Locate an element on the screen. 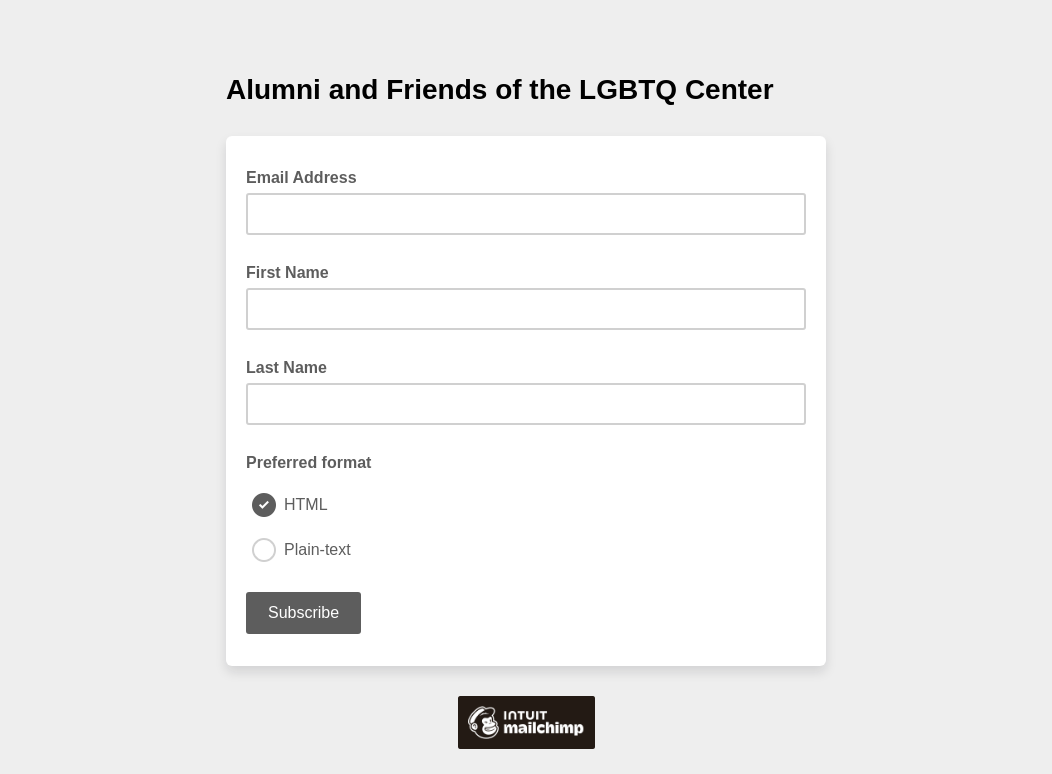  Email Address is located at coordinates (307, 176).